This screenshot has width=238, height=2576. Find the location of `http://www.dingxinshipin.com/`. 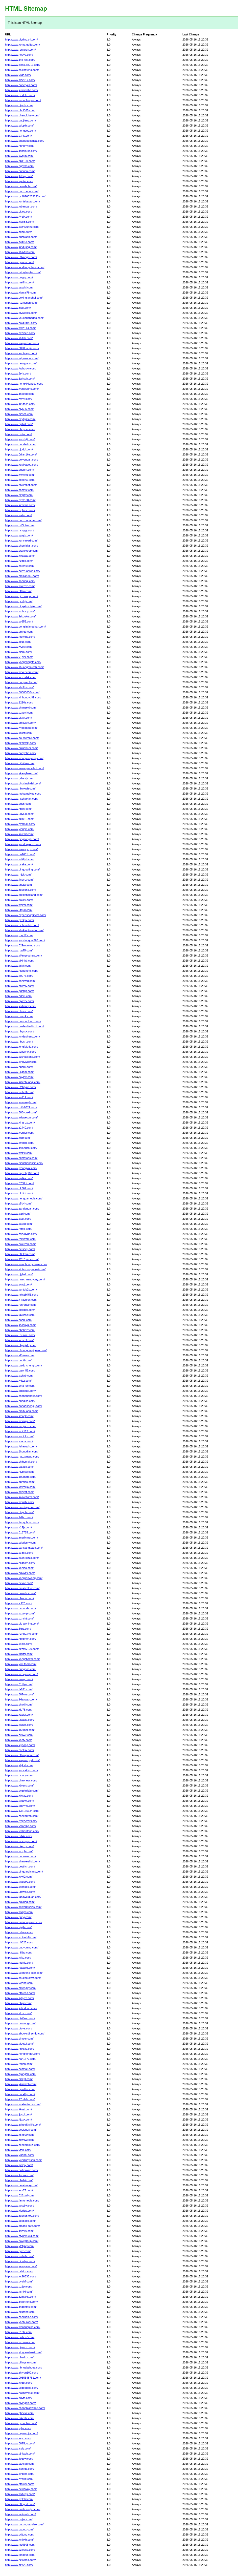

http://www.dingxinshipin.com/ is located at coordinates (23, 606).